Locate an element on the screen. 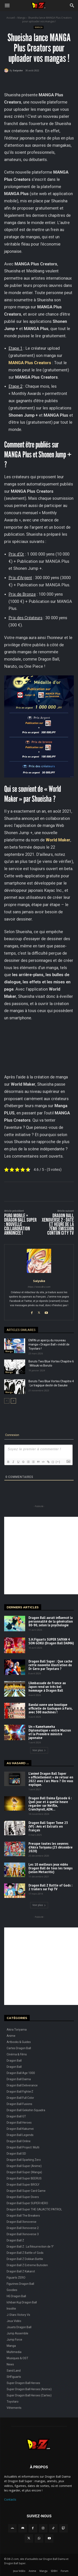 The image size is (78, 2576). Manga is located at coordinates (21, 17).